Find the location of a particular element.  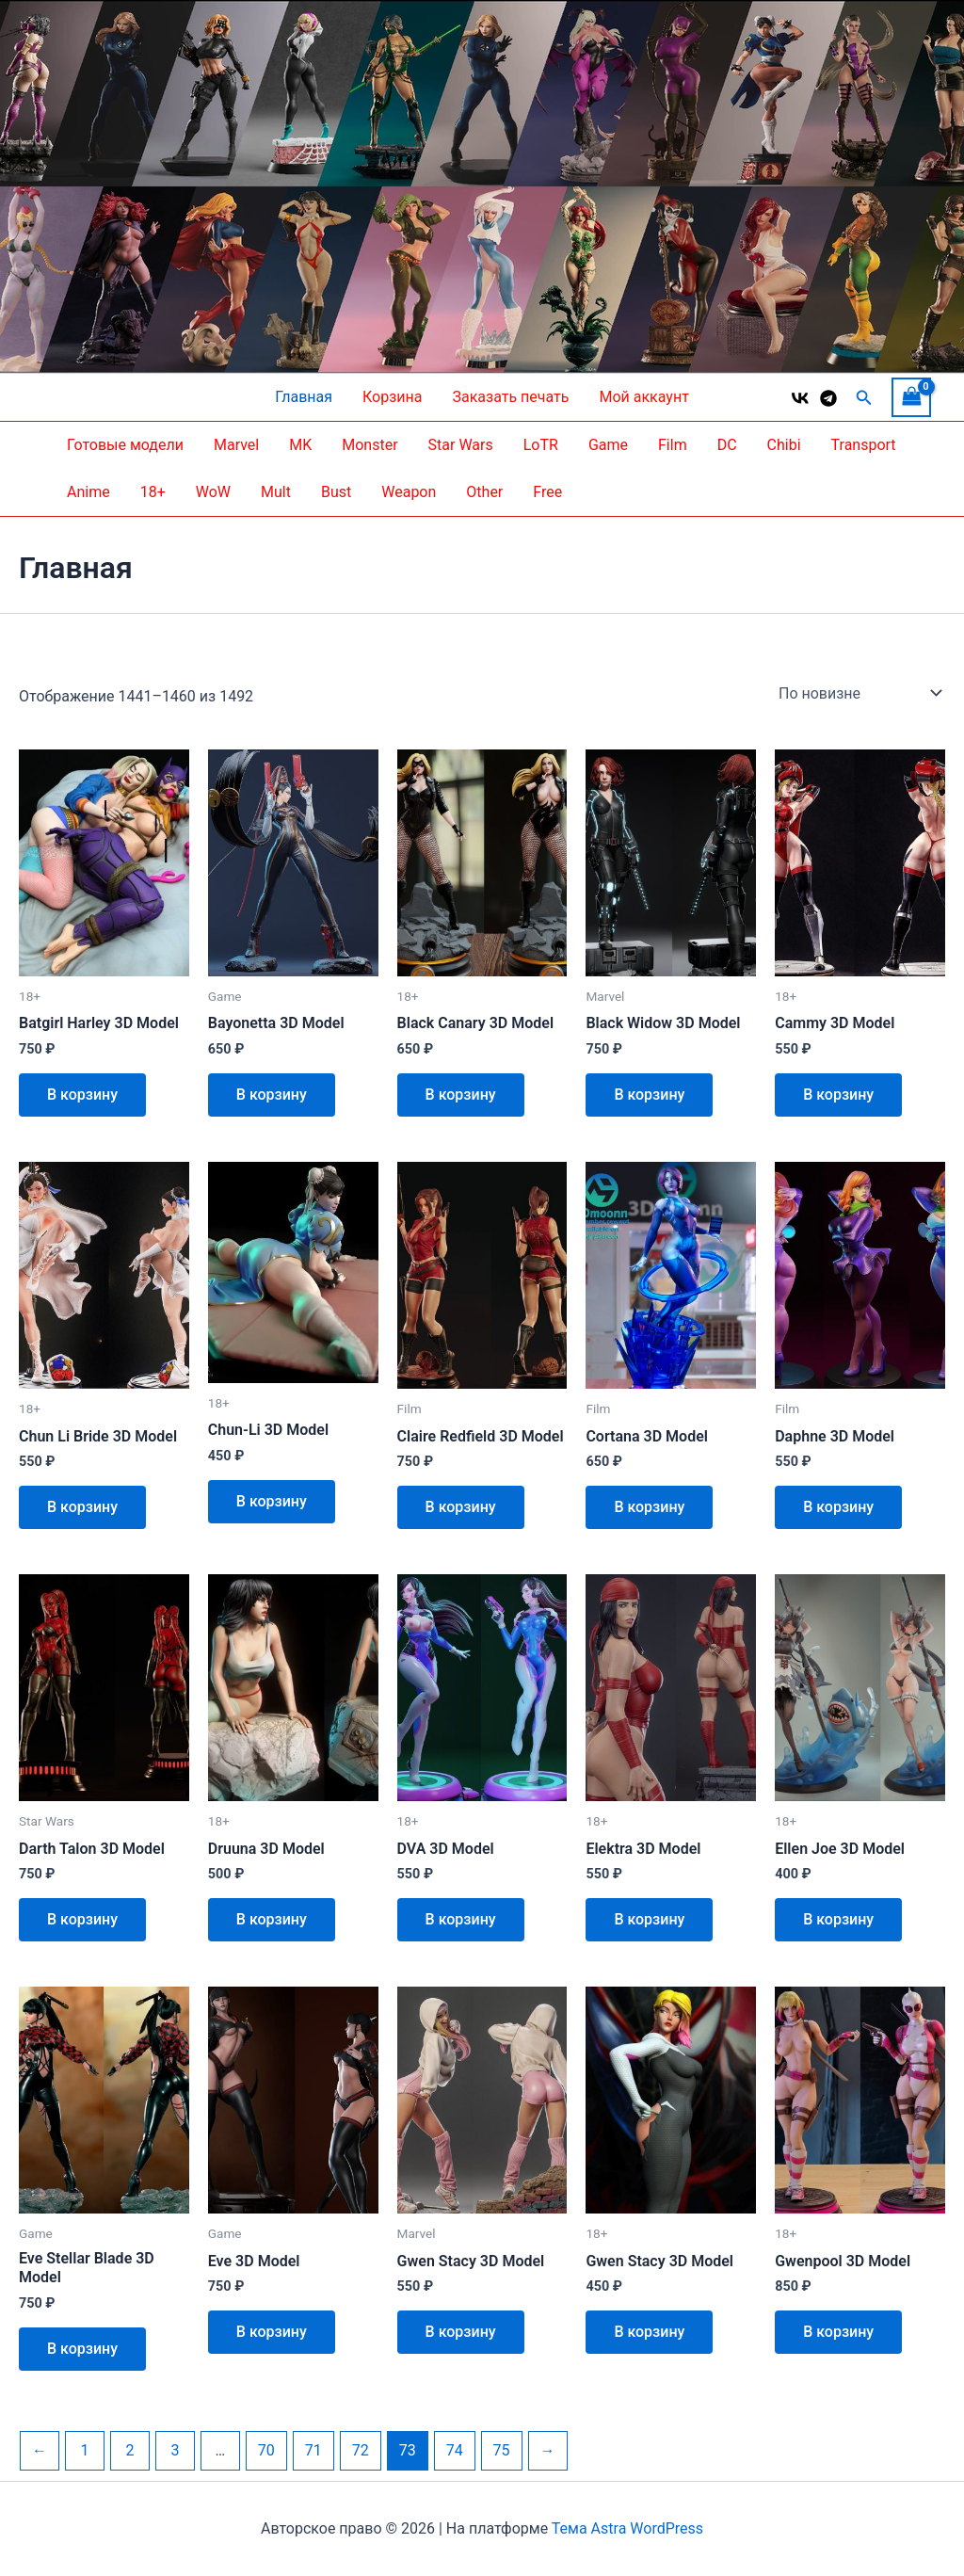

2 [Страница 2] is located at coordinates (129, 2450).